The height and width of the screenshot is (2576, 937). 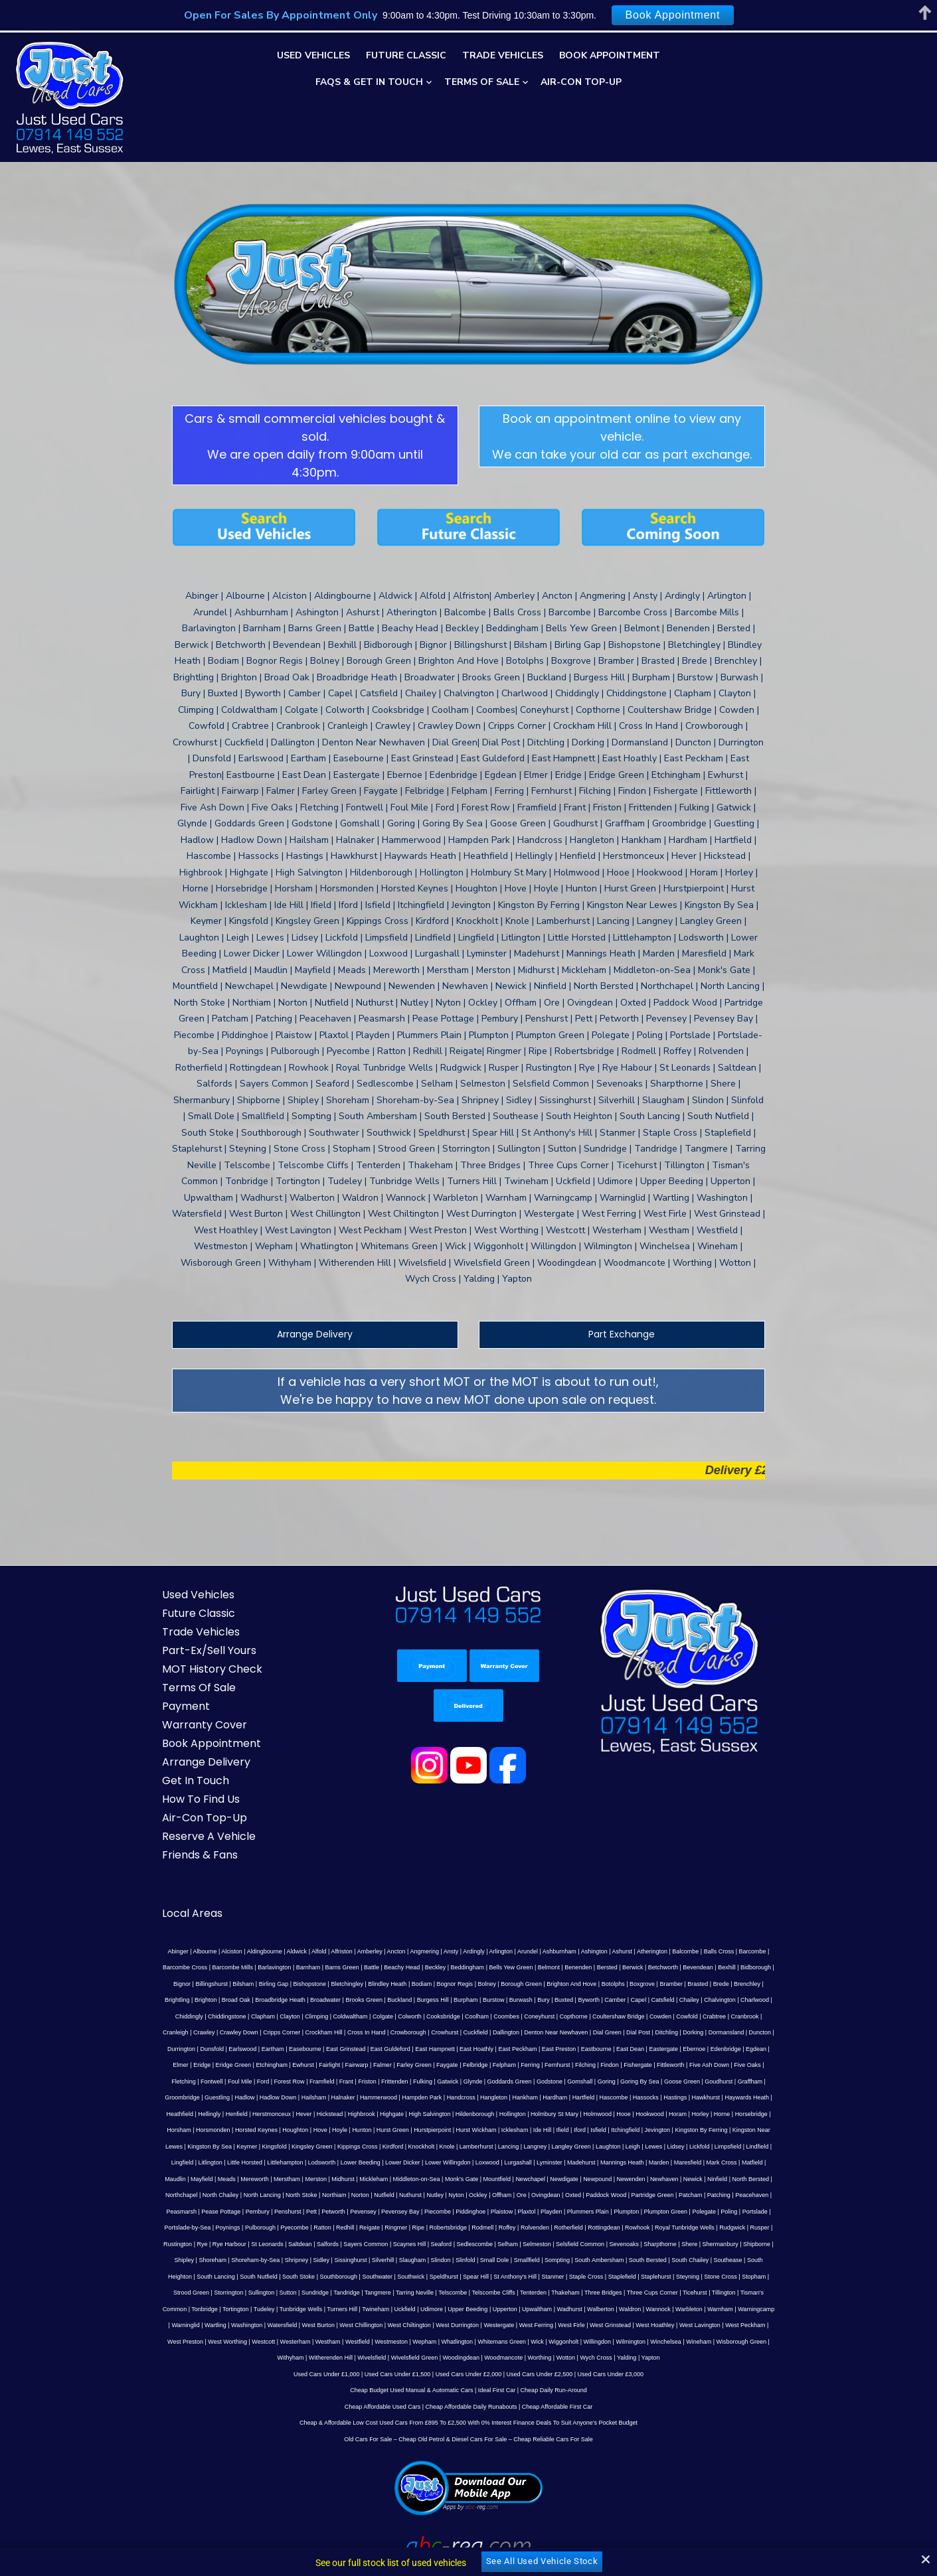 I want to click on Staplefield, so click(x=485, y=2193).